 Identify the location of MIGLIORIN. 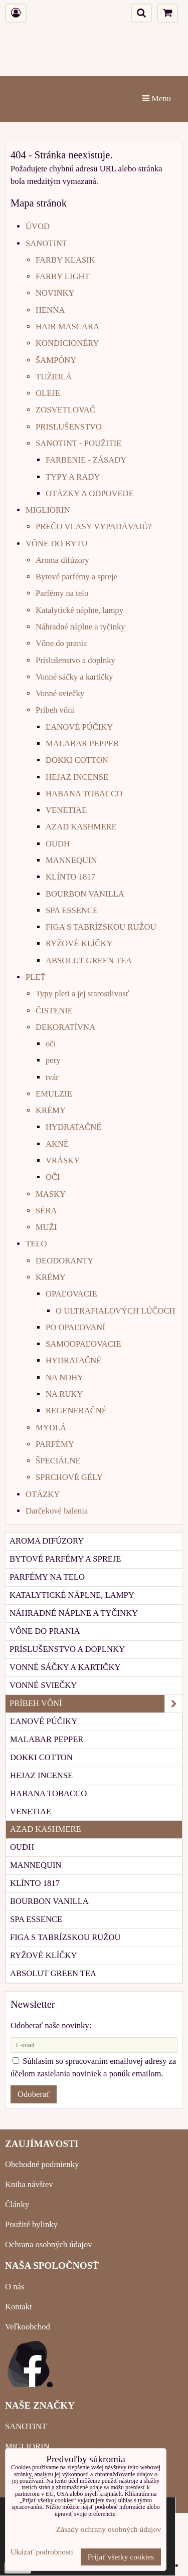
(48, 510).